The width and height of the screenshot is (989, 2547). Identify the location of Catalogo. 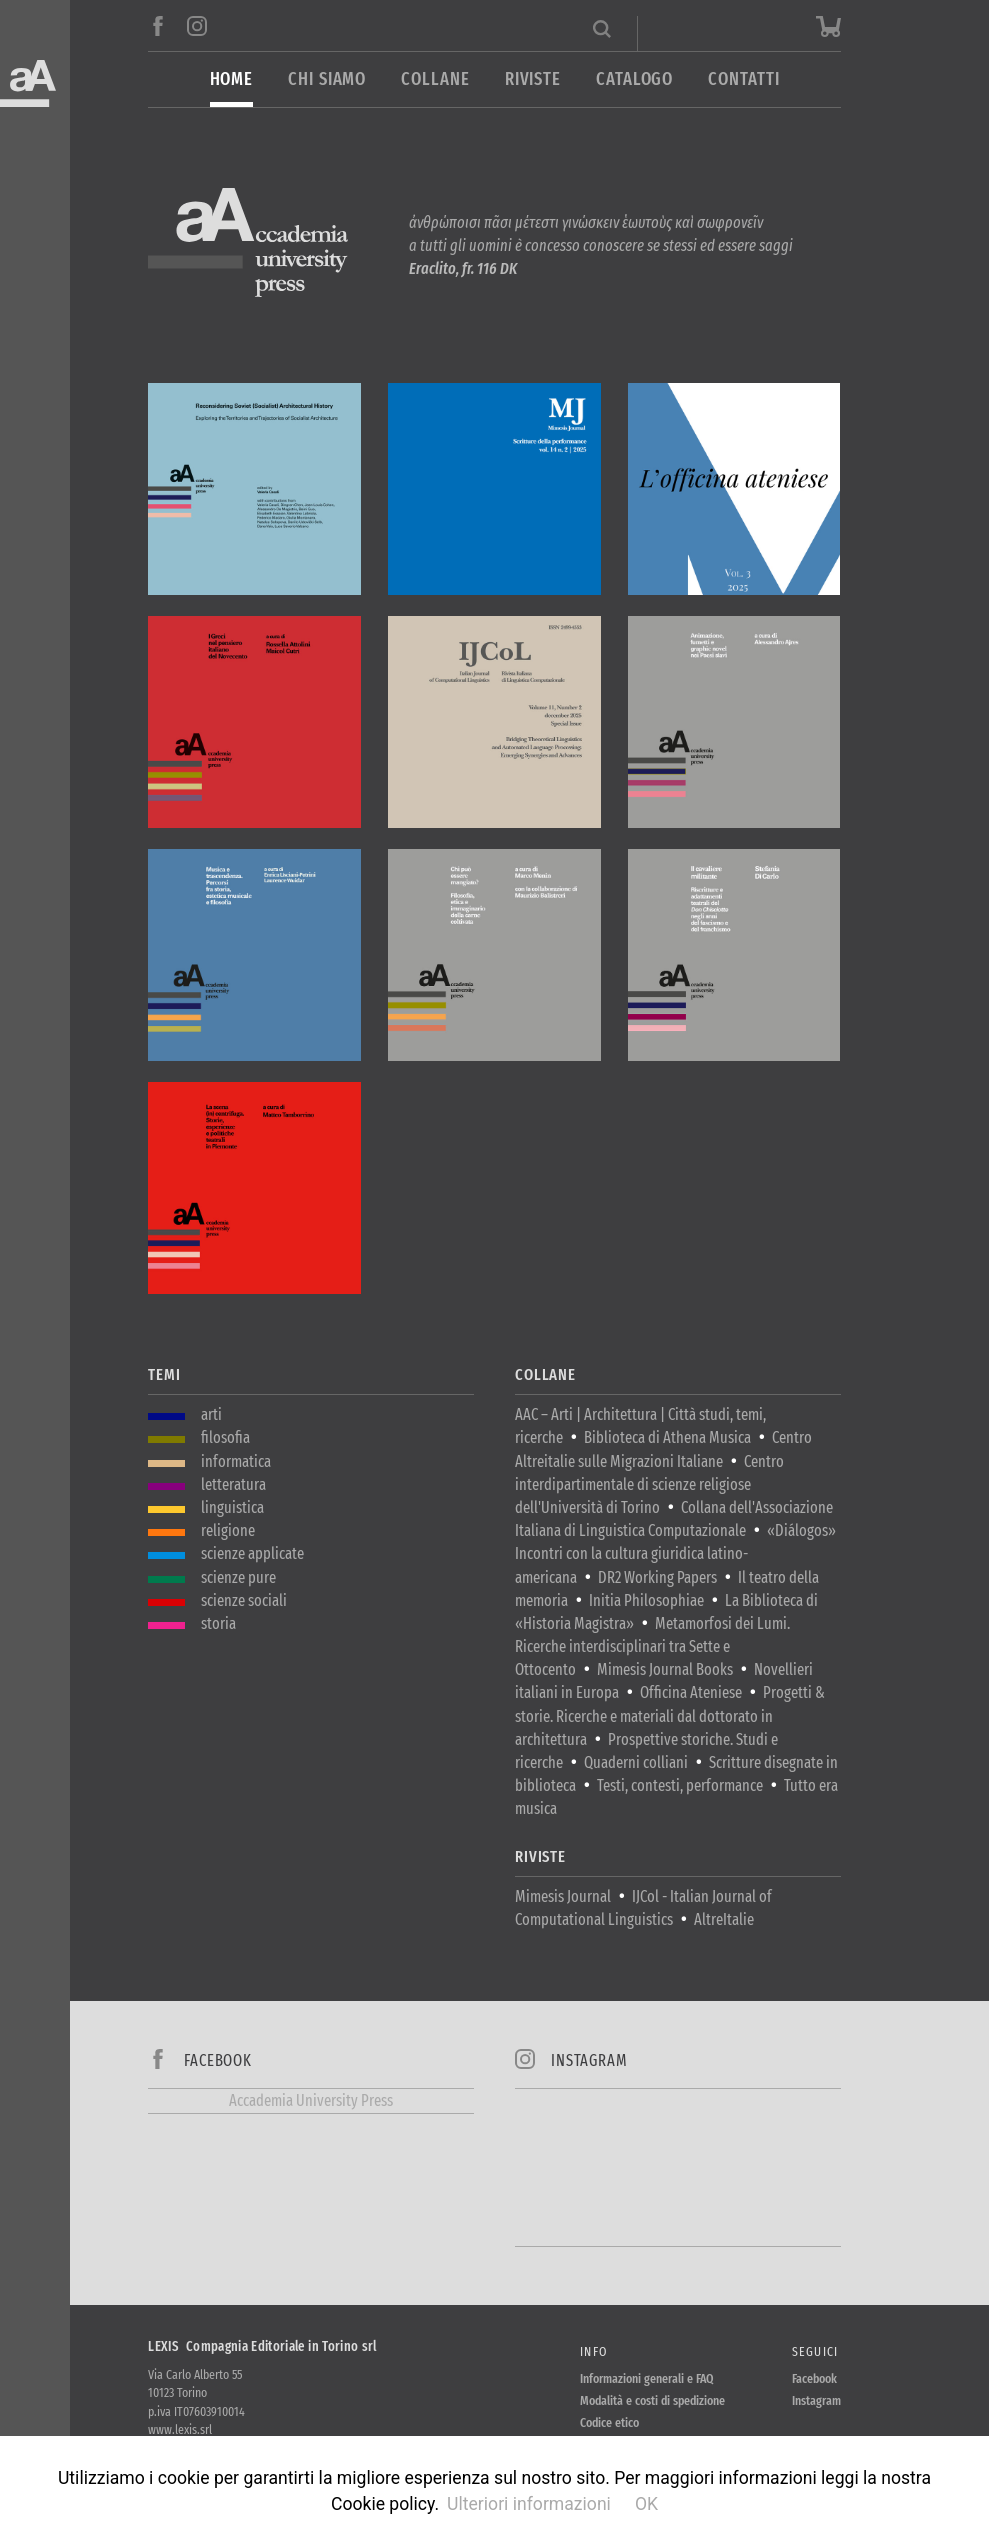
(634, 79).